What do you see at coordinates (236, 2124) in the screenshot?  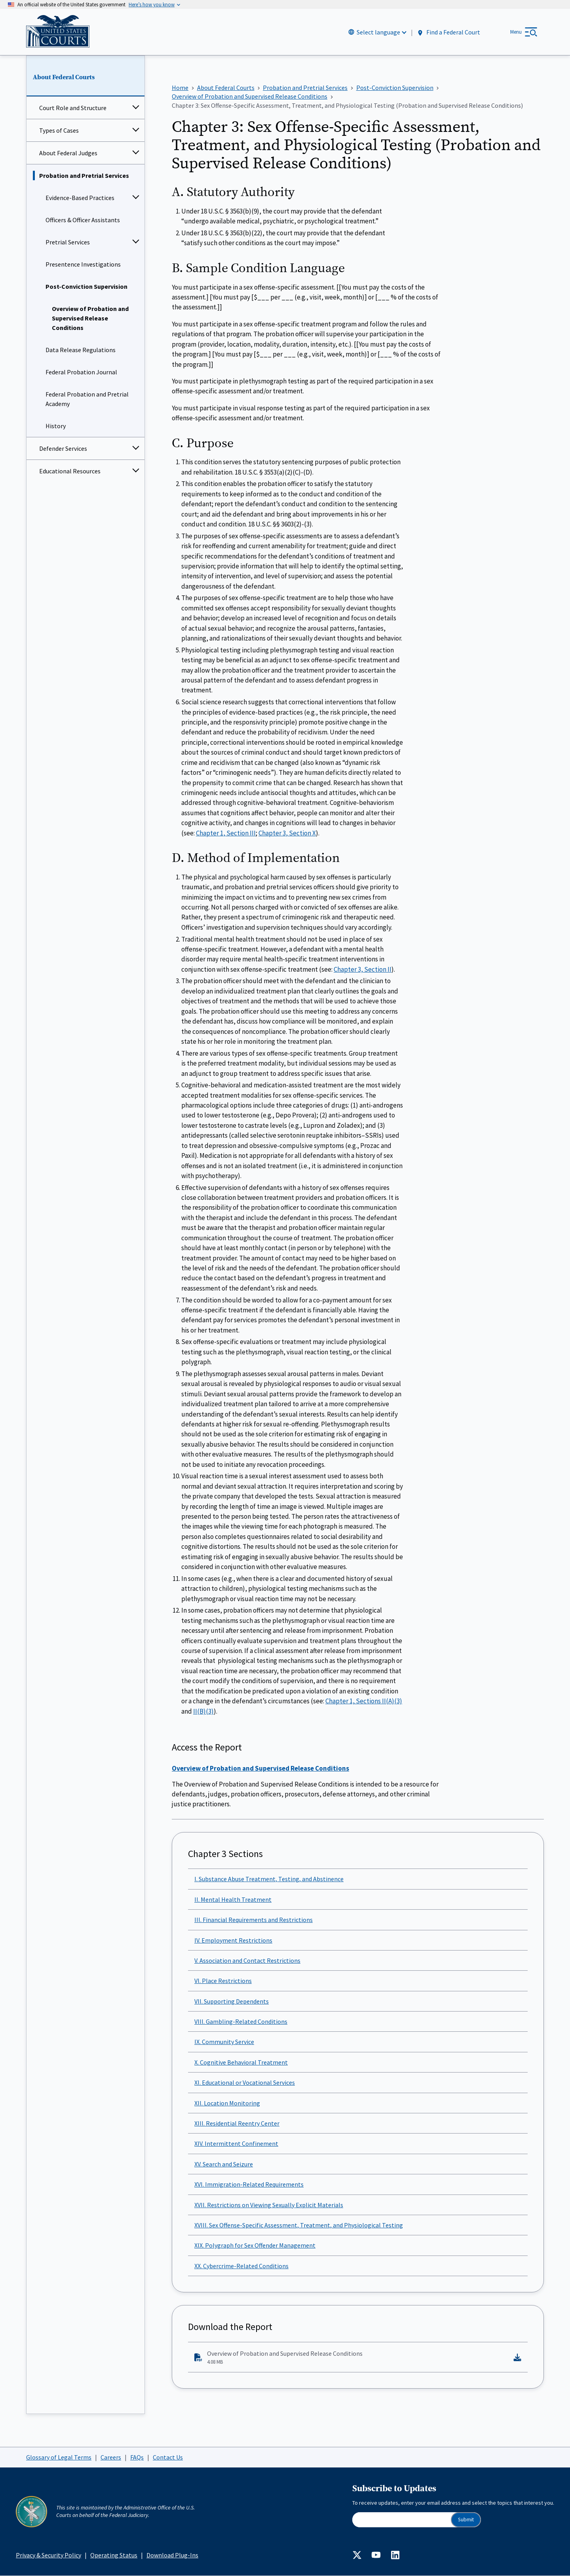 I see `XIII. Residential Reentry Center` at bounding box center [236, 2124].